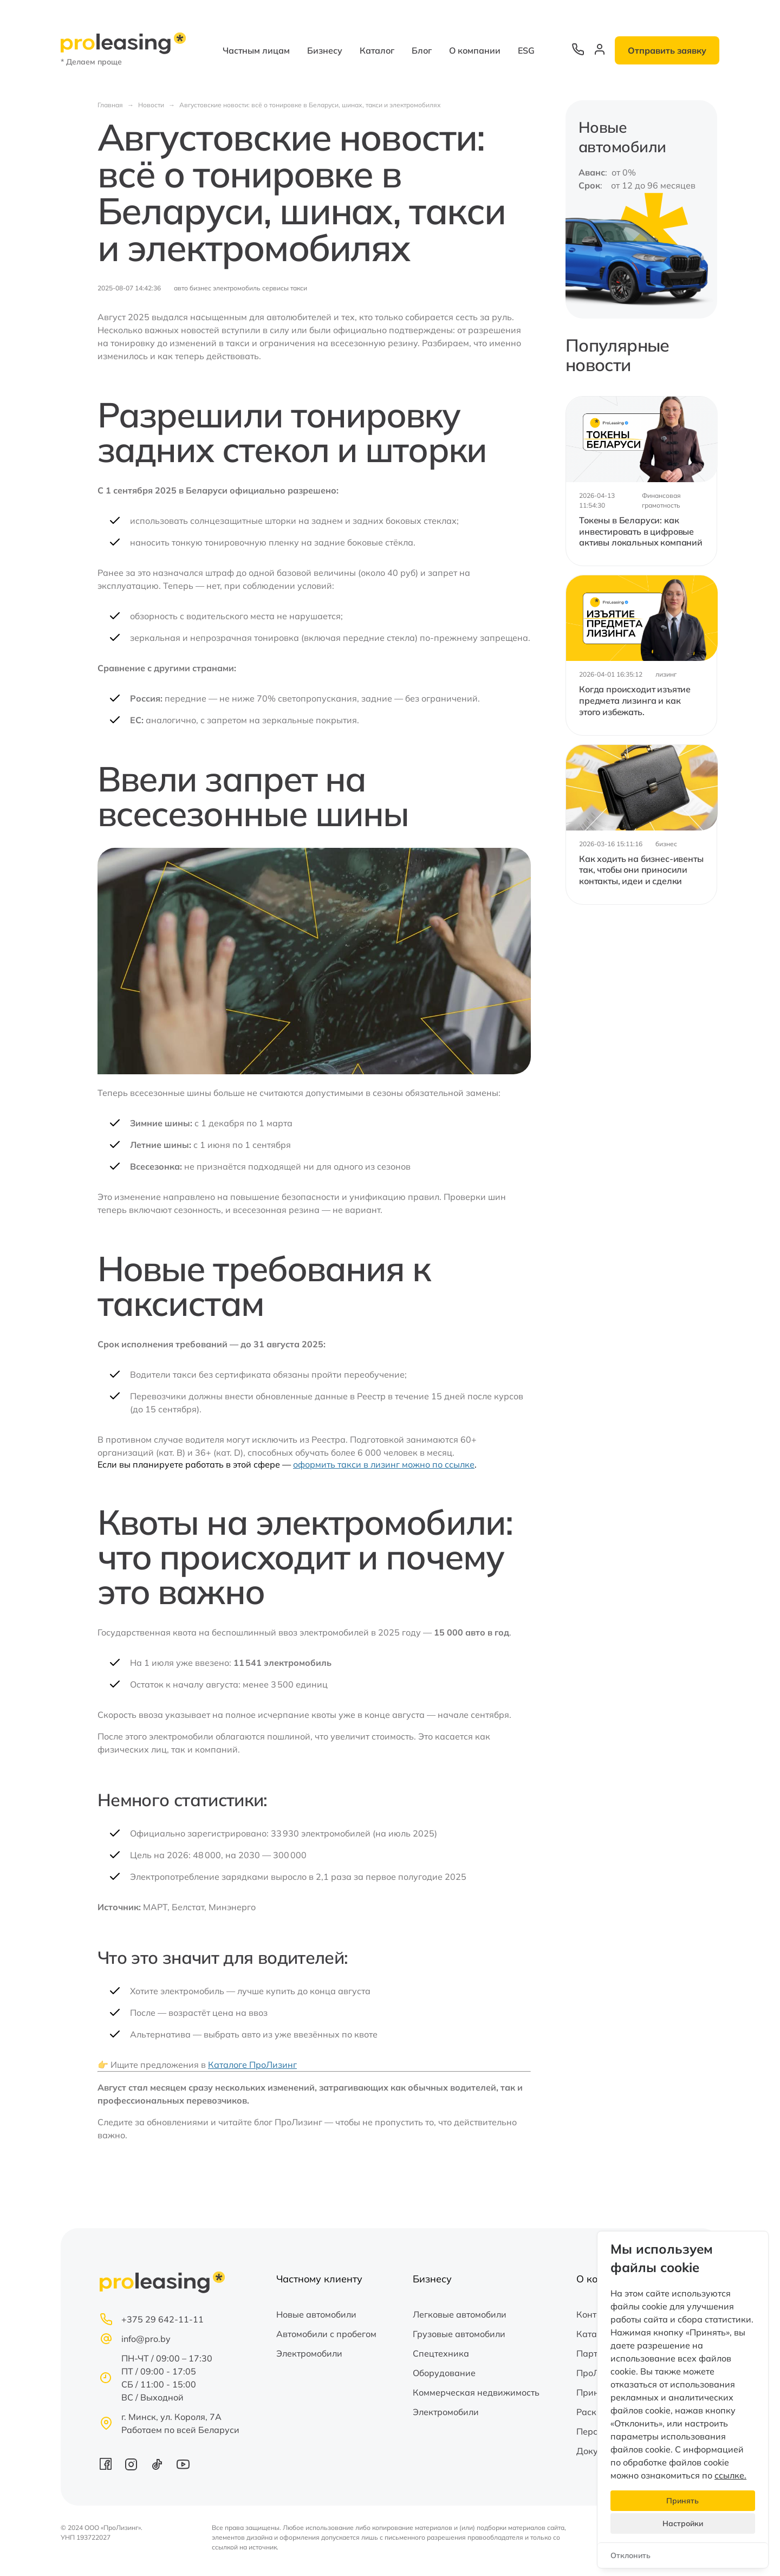 The width and height of the screenshot is (780, 2576). Describe the element at coordinates (181, 288) in the screenshot. I see `авто` at that location.